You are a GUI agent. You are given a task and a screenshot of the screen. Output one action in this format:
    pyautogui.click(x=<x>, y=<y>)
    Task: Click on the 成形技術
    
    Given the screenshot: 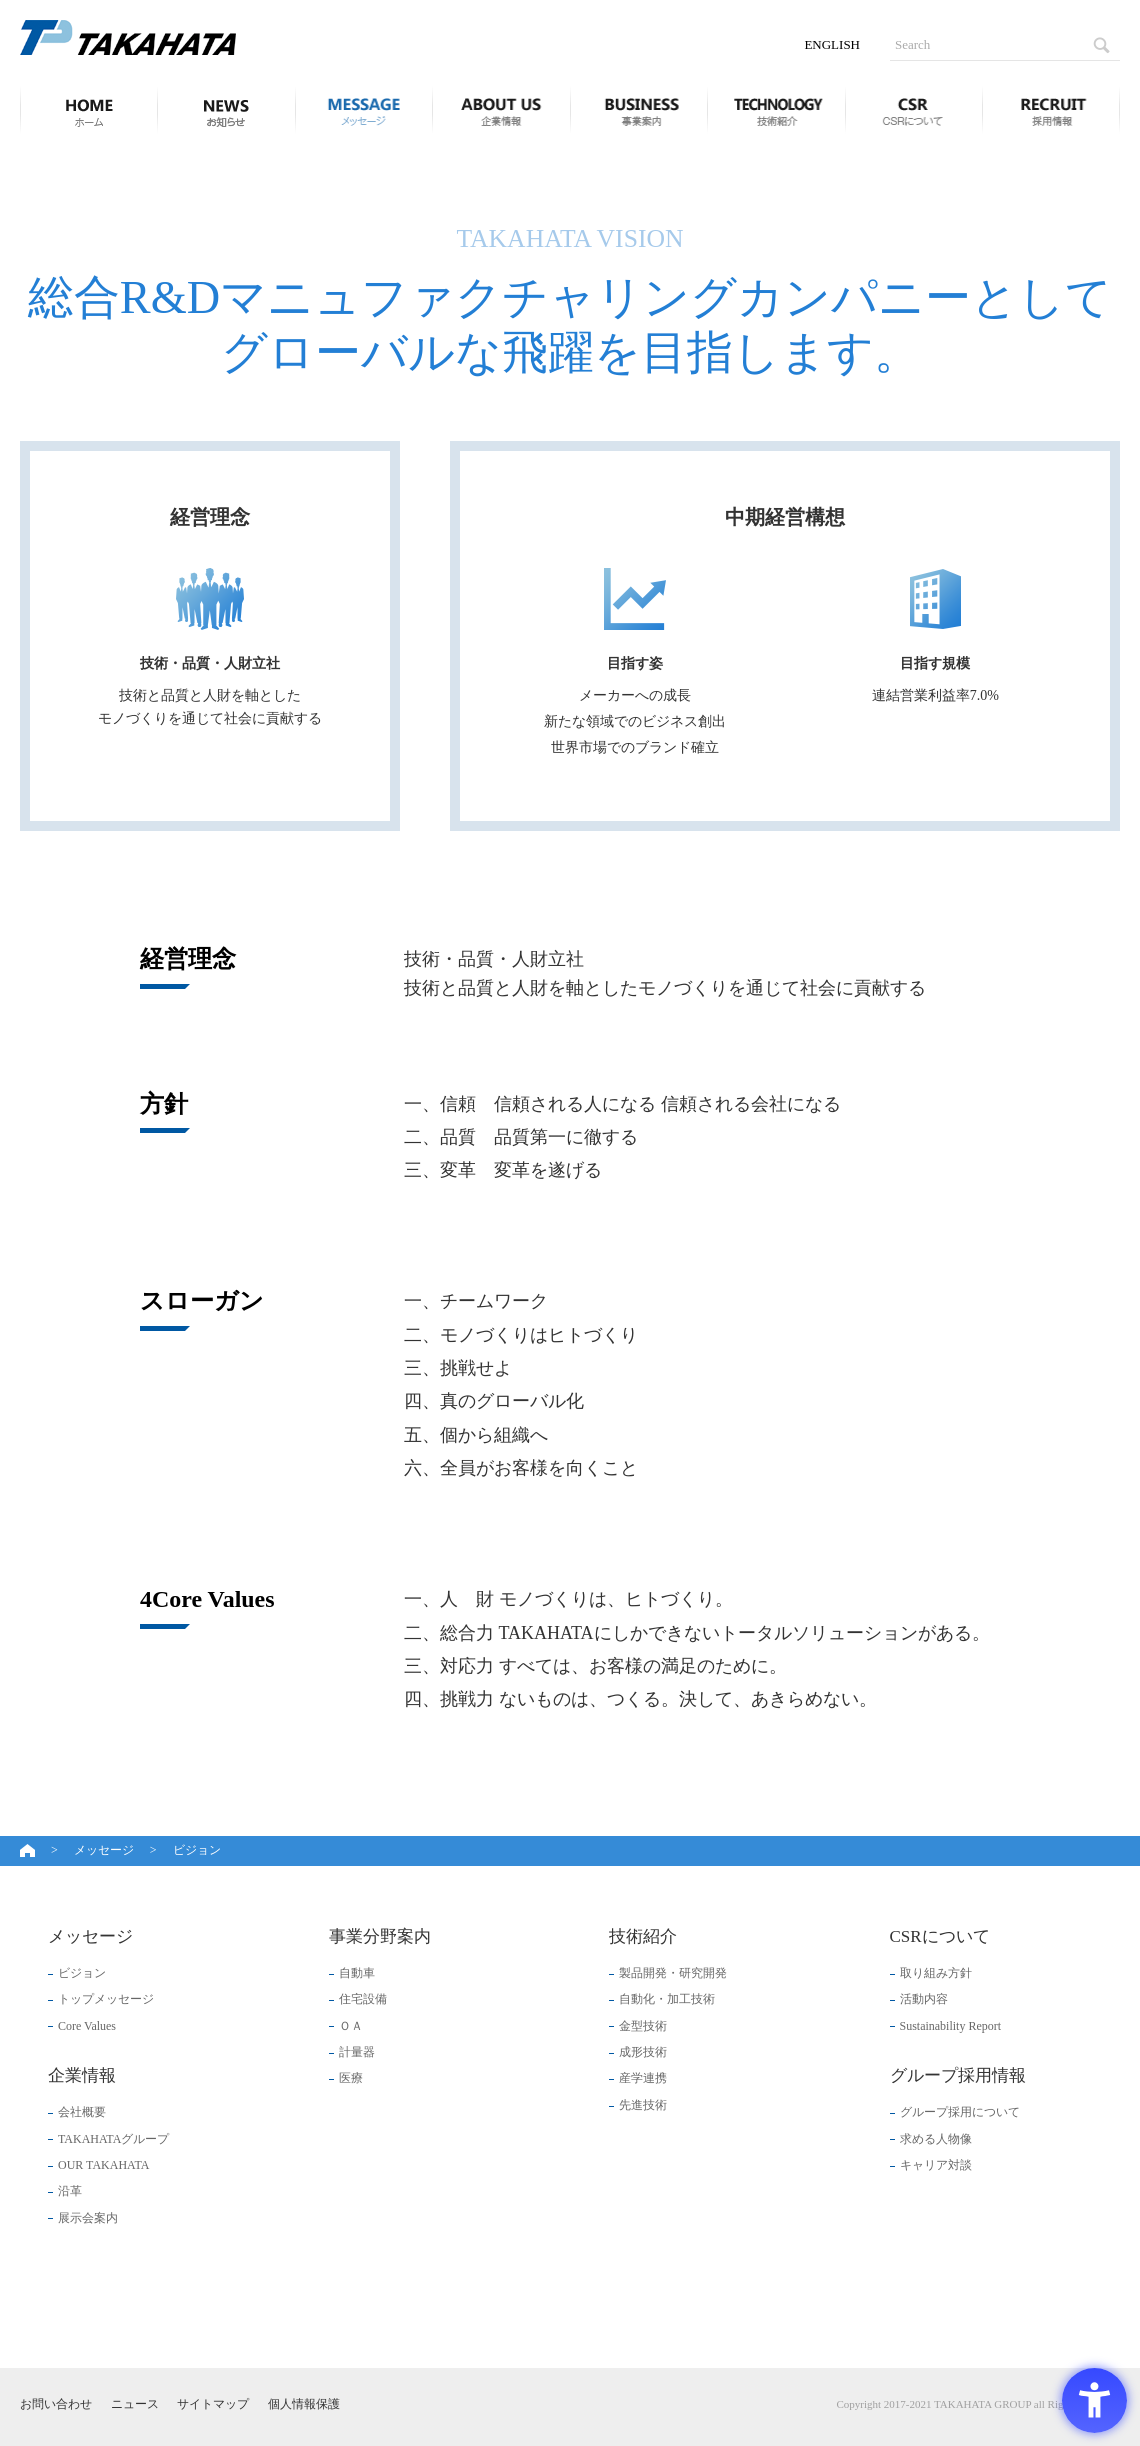 What is the action you would take?
    pyautogui.click(x=643, y=2052)
    